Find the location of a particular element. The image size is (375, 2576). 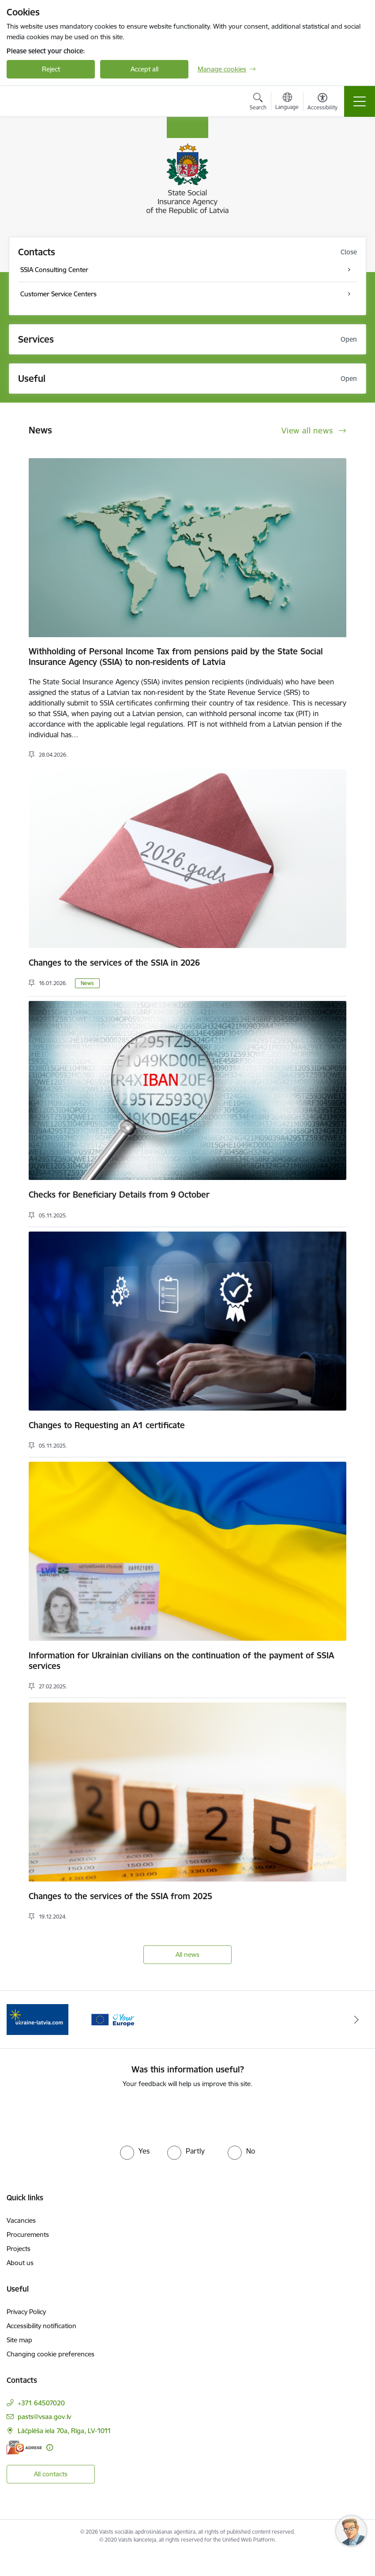

[Previous] is located at coordinates (19, 2019).